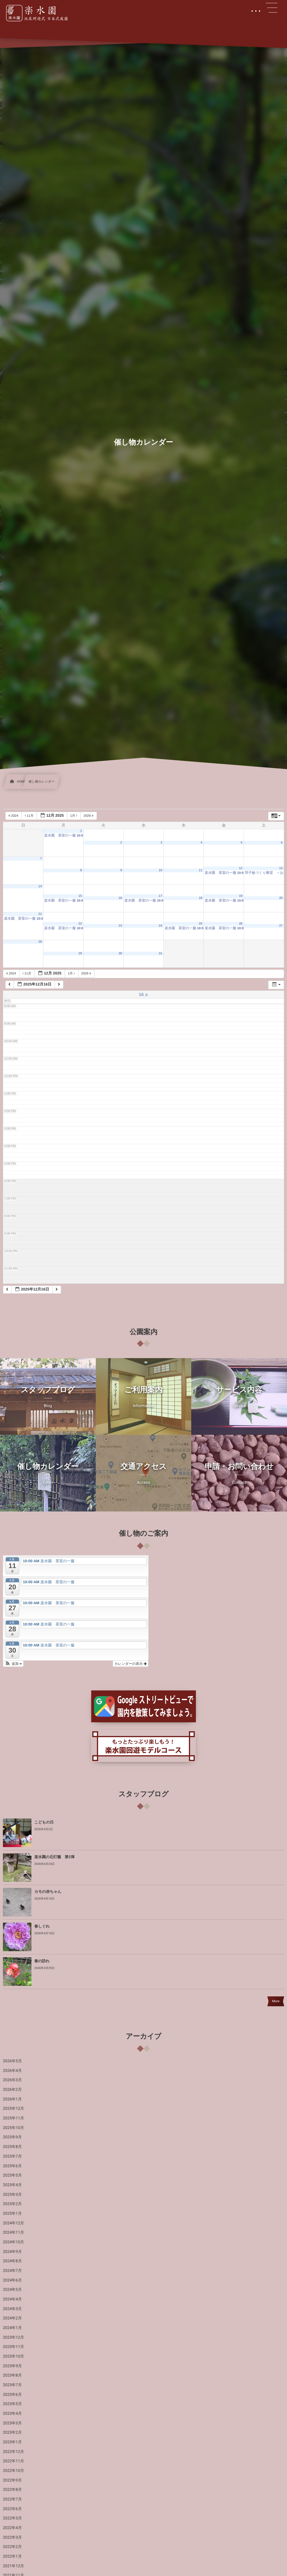 Image resolution: width=287 pixels, height=2576 pixels. What do you see at coordinates (13, 2461) in the screenshot?
I see `2022年11月` at bounding box center [13, 2461].